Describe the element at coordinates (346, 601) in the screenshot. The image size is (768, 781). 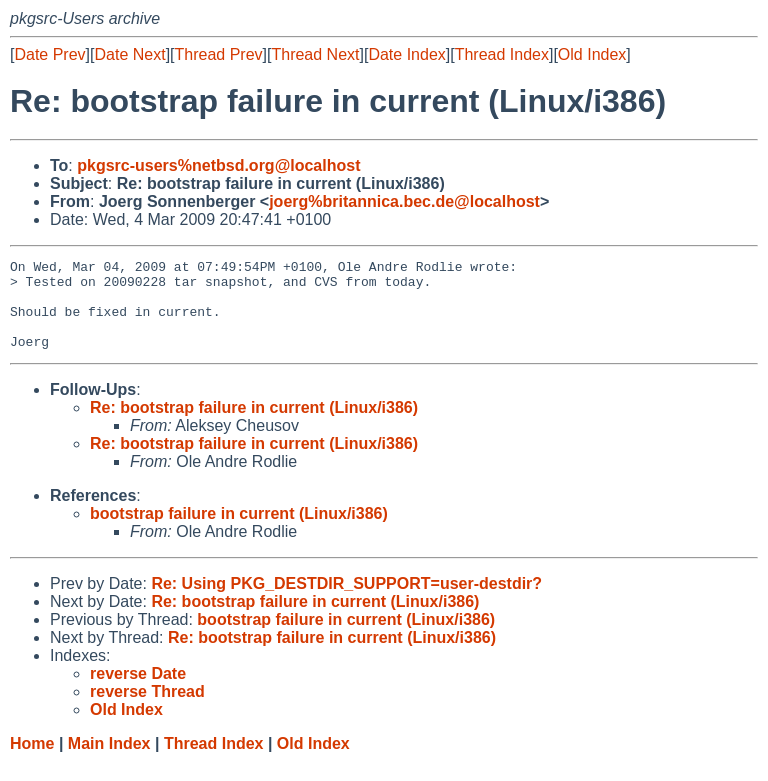
I see `Re: Using PKG_DESTDIR_SUPPORT=user-destdir?` at that location.